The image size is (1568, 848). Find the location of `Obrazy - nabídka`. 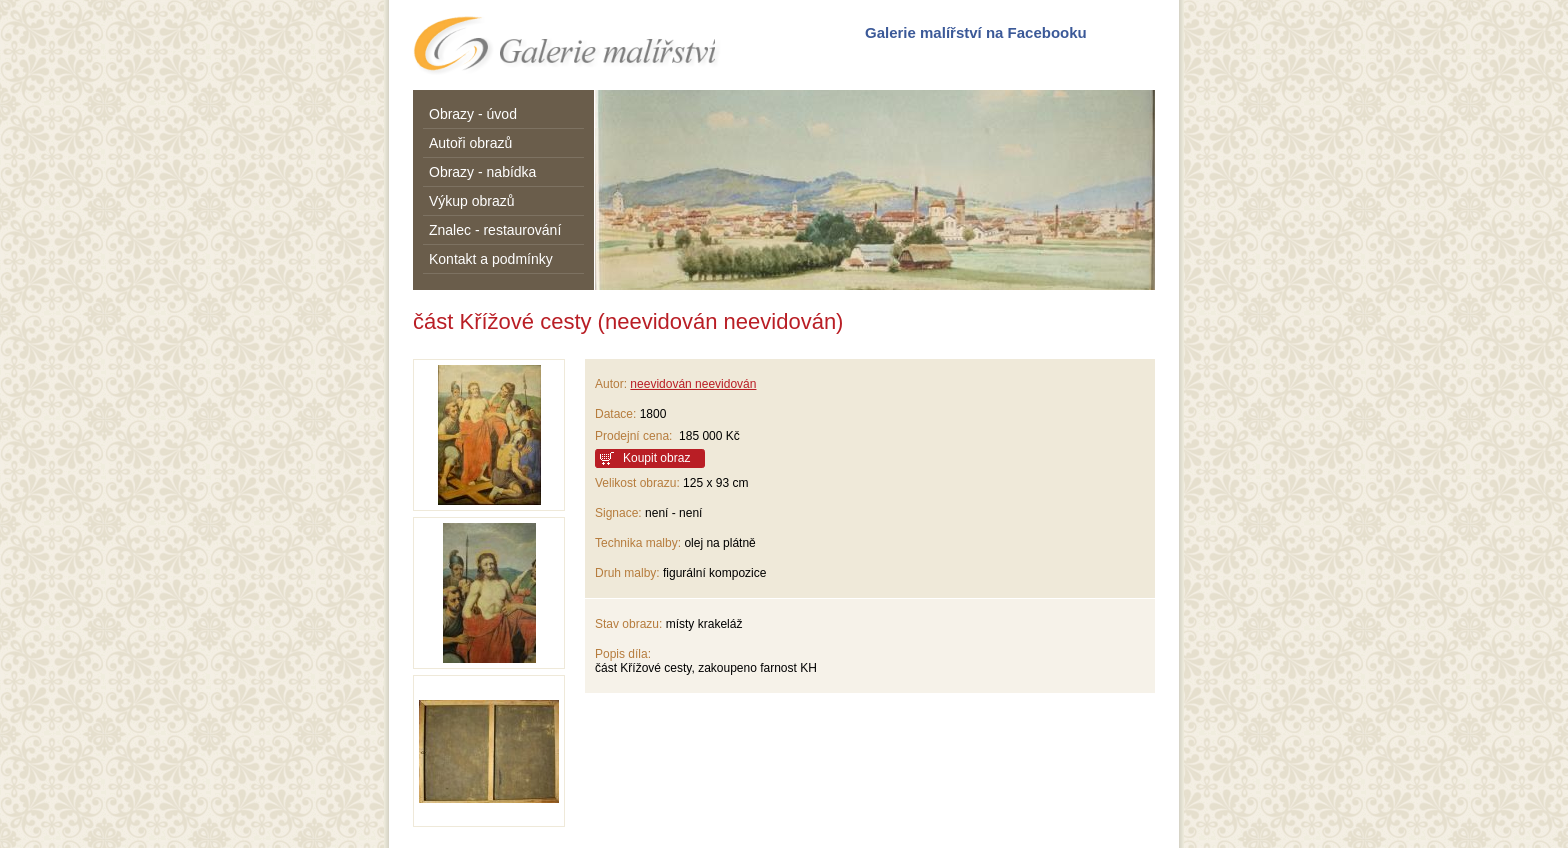

Obrazy - nabídka is located at coordinates (482, 172).